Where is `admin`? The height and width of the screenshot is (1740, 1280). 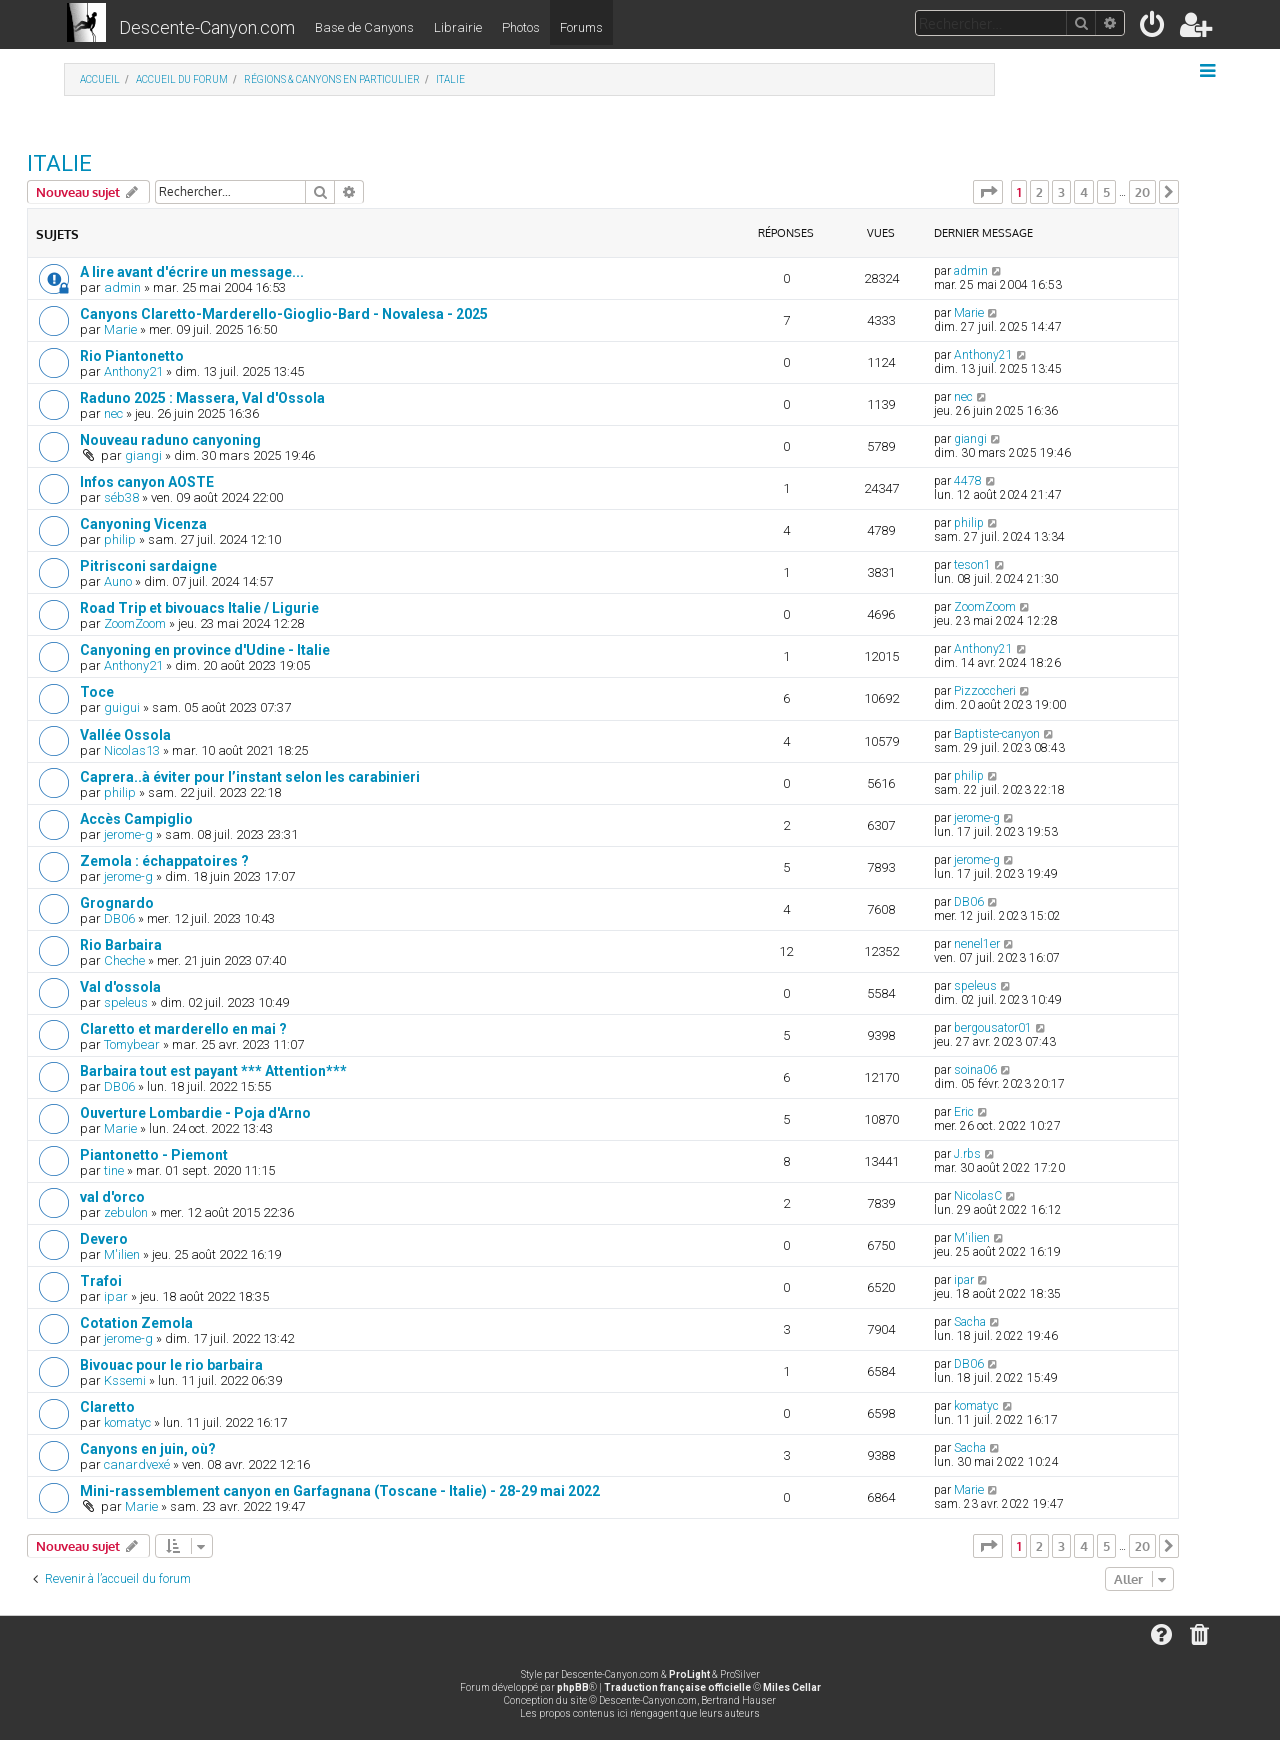 admin is located at coordinates (122, 287).